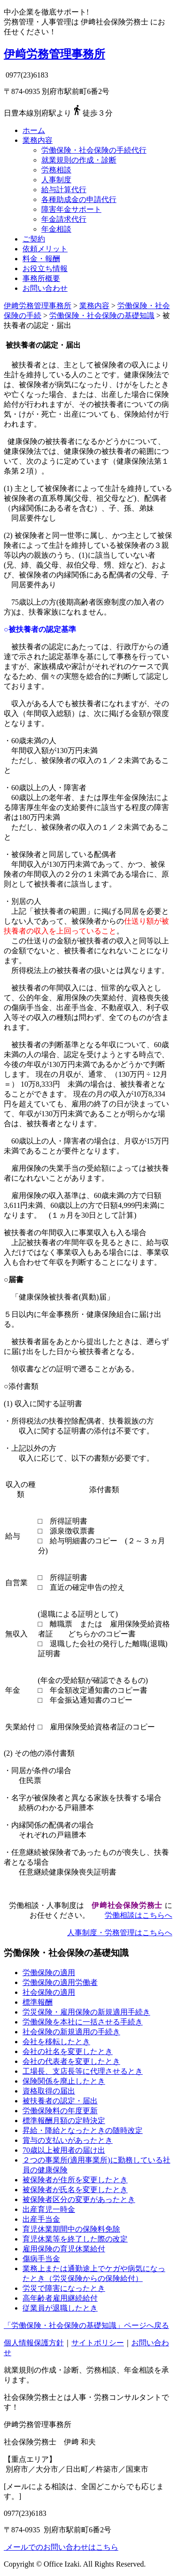 The image size is (176, 2576). Describe the element at coordinates (60, 1982) in the screenshot. I see `労働保険の適用労働者` at that location.